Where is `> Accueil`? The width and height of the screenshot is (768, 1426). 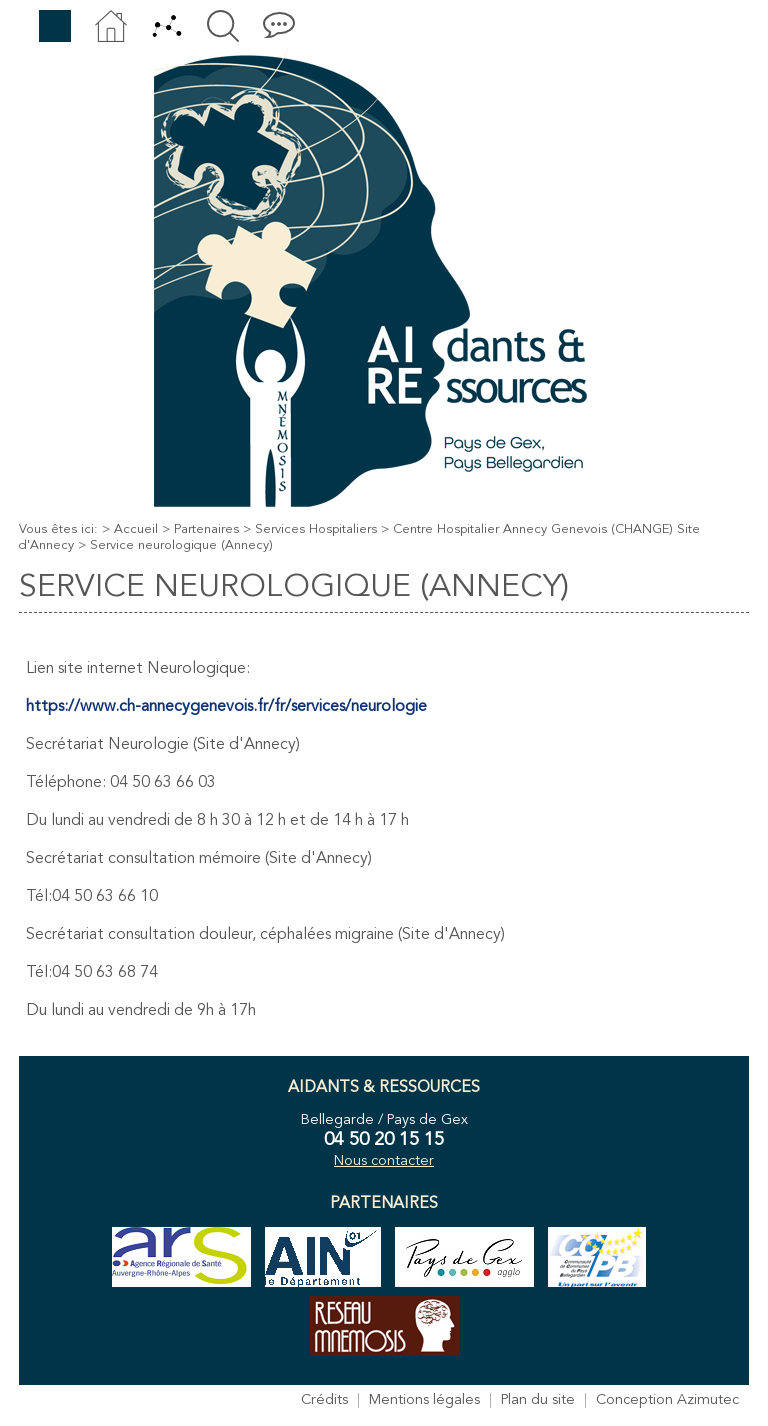 > Accueil is located at coordinates (130, 529).